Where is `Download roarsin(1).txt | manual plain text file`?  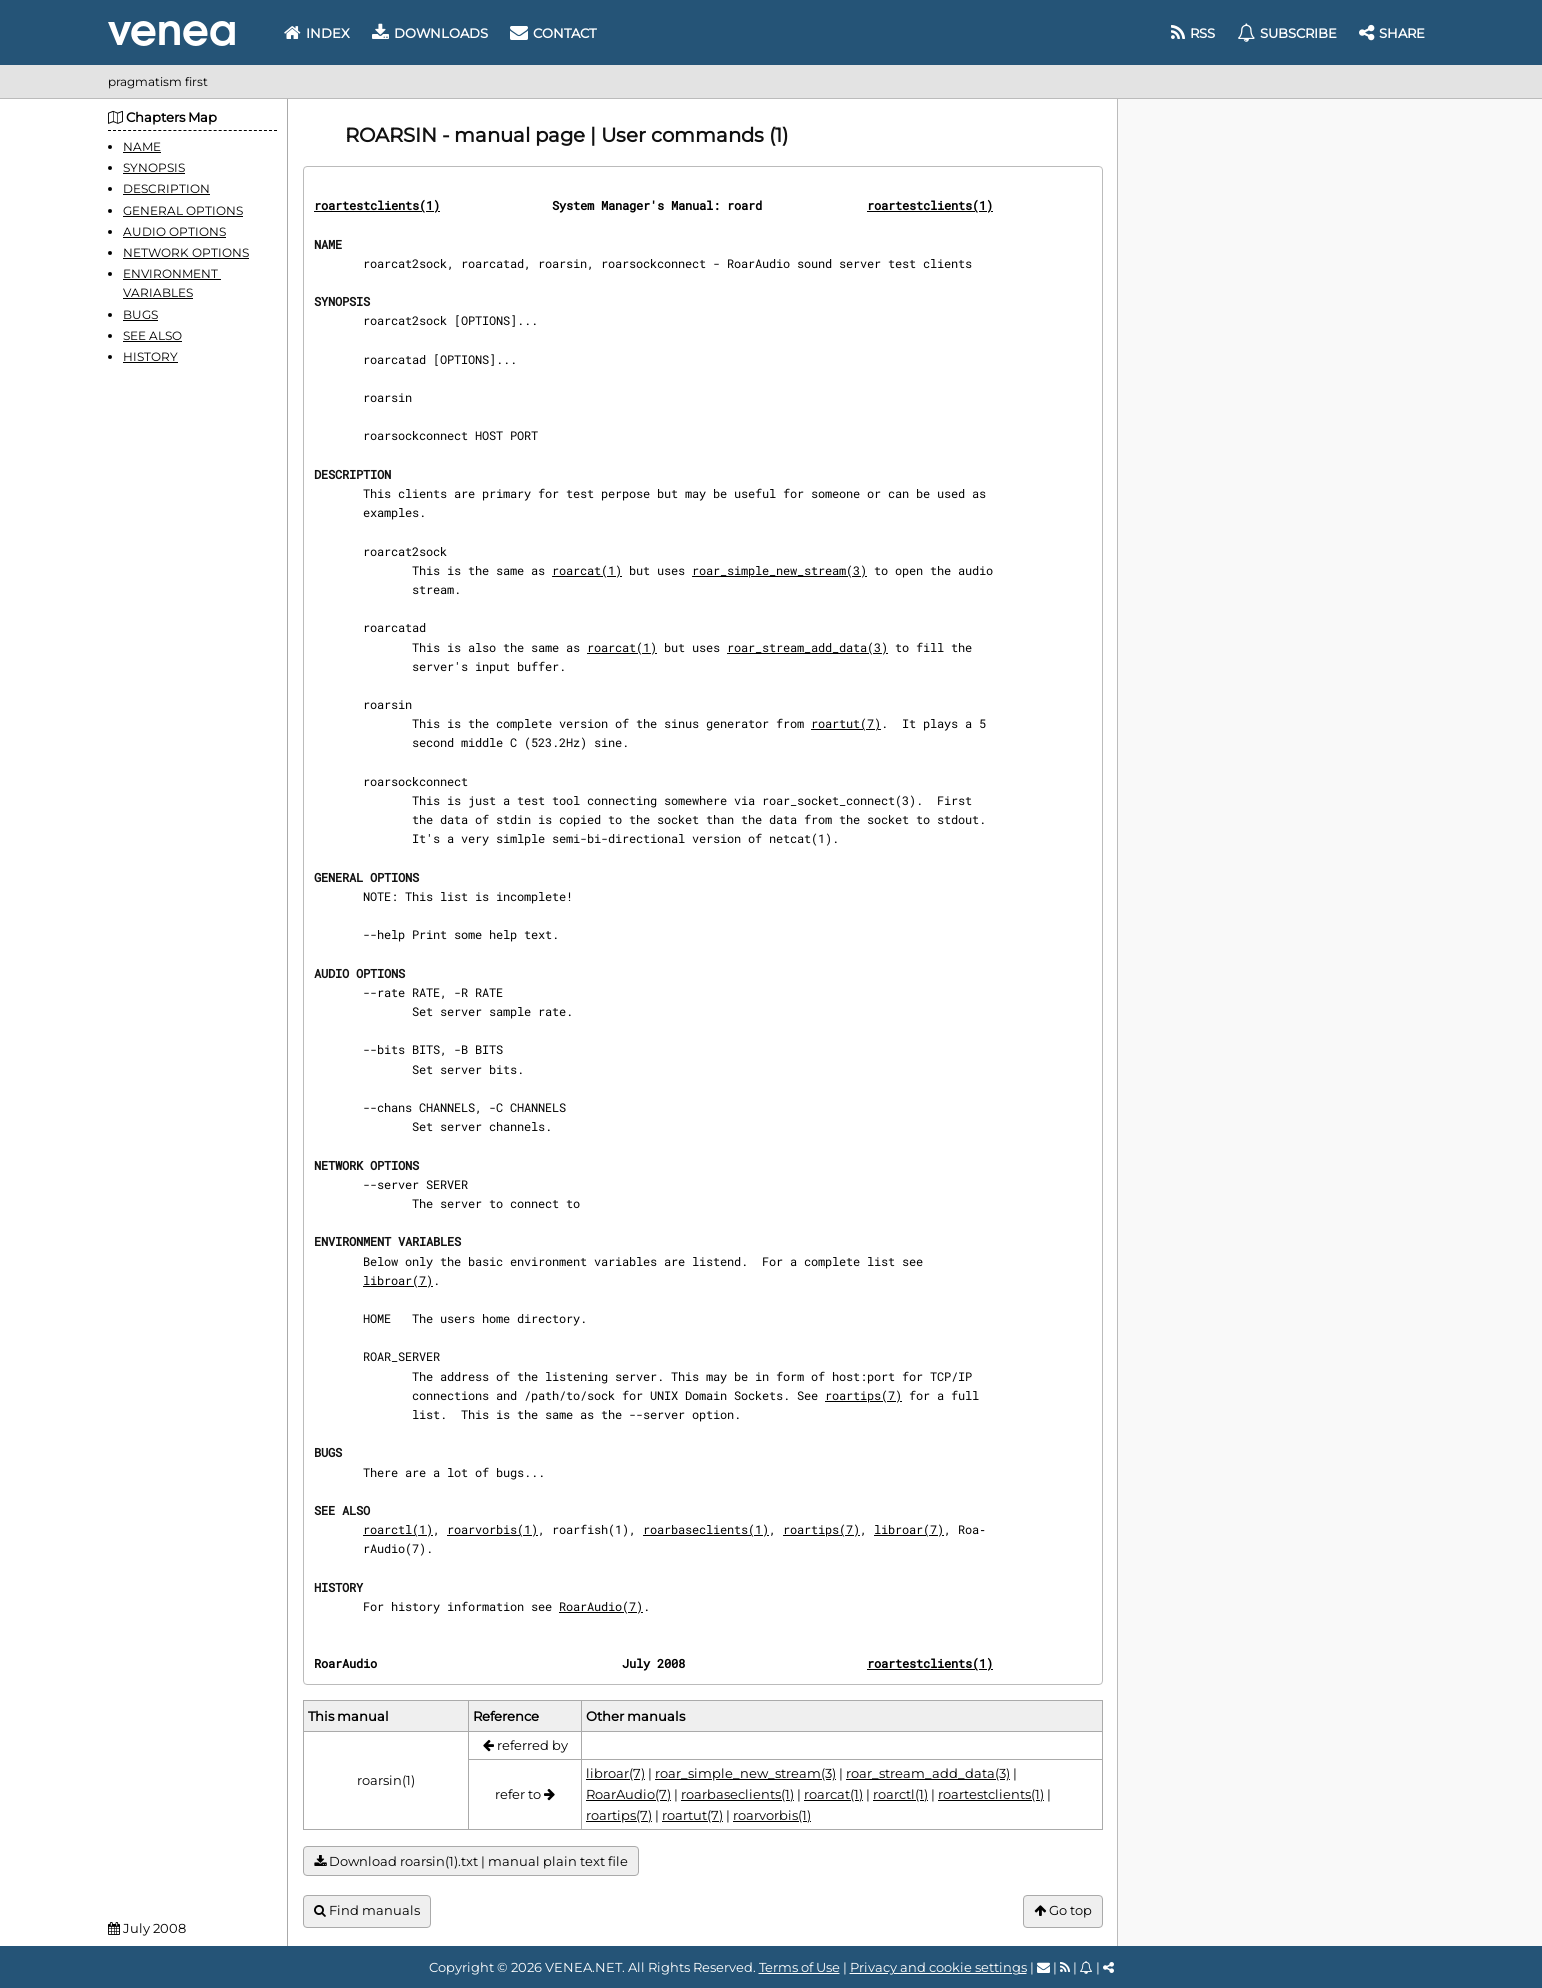
Download roarsin(1).txt | manual plain text file is located at coordinates (471, 1861).